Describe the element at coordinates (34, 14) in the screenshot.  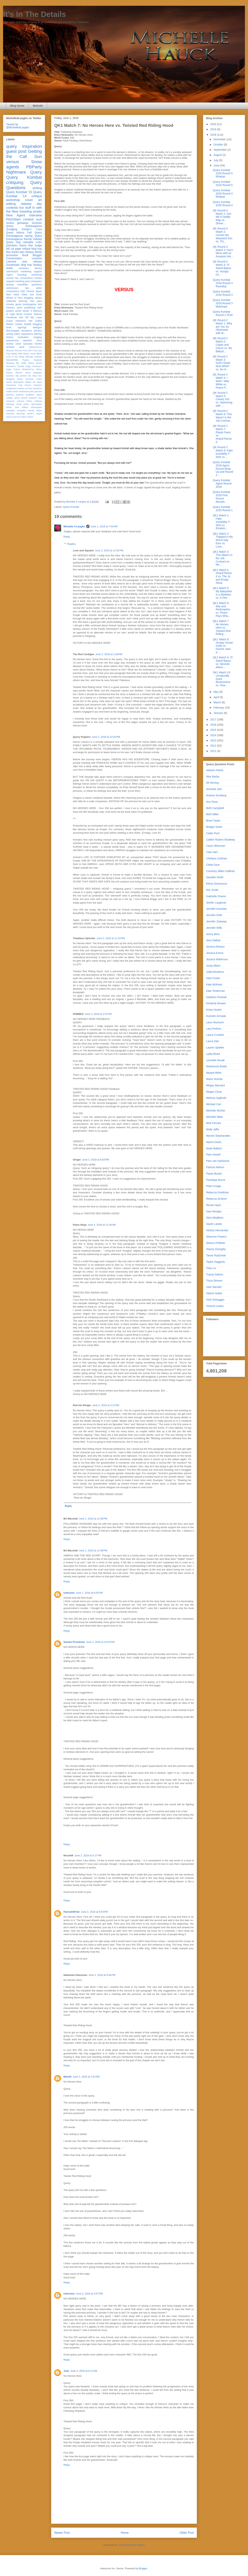
I see `It's In The Details` at that location.